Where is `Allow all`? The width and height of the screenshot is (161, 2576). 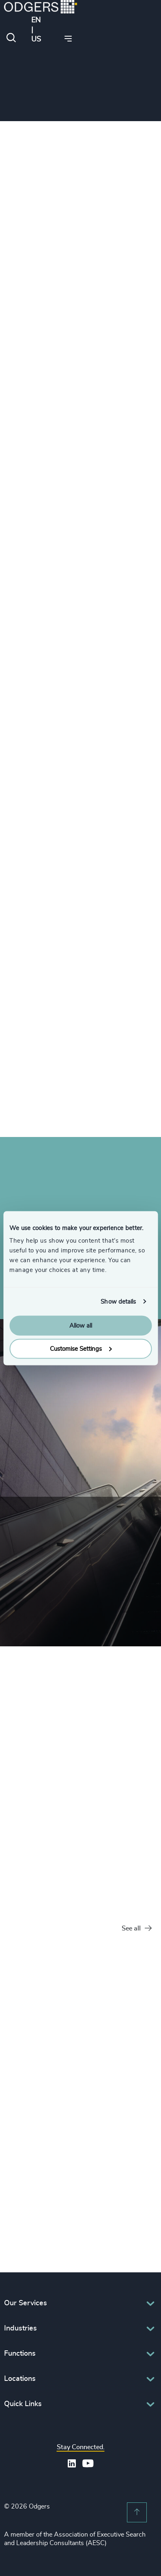 Allow all is located at coordinates (80, 1326).